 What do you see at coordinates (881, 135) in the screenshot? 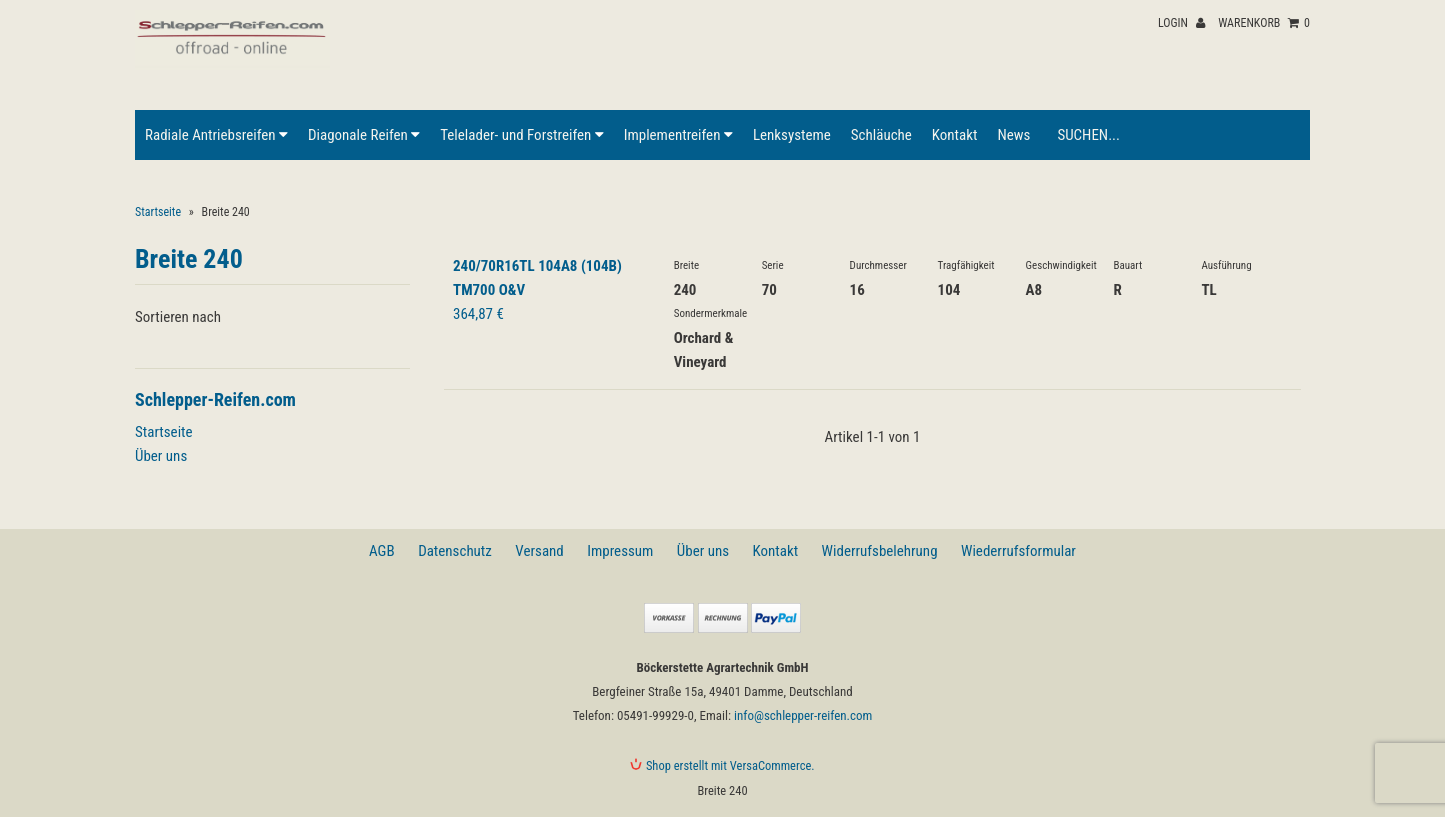
I see `Schläuche` at bounding box center [881, 135].